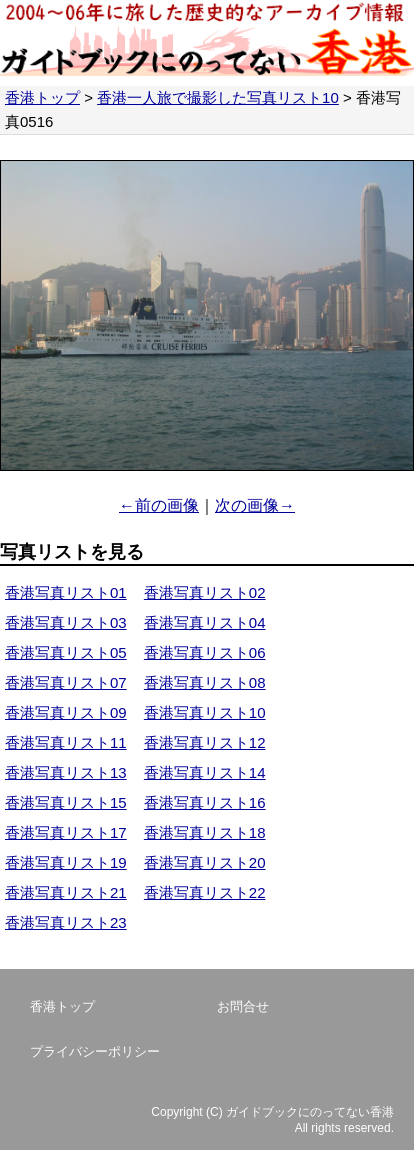  I want to click on 香港写真リスト02, so click(205, 592).